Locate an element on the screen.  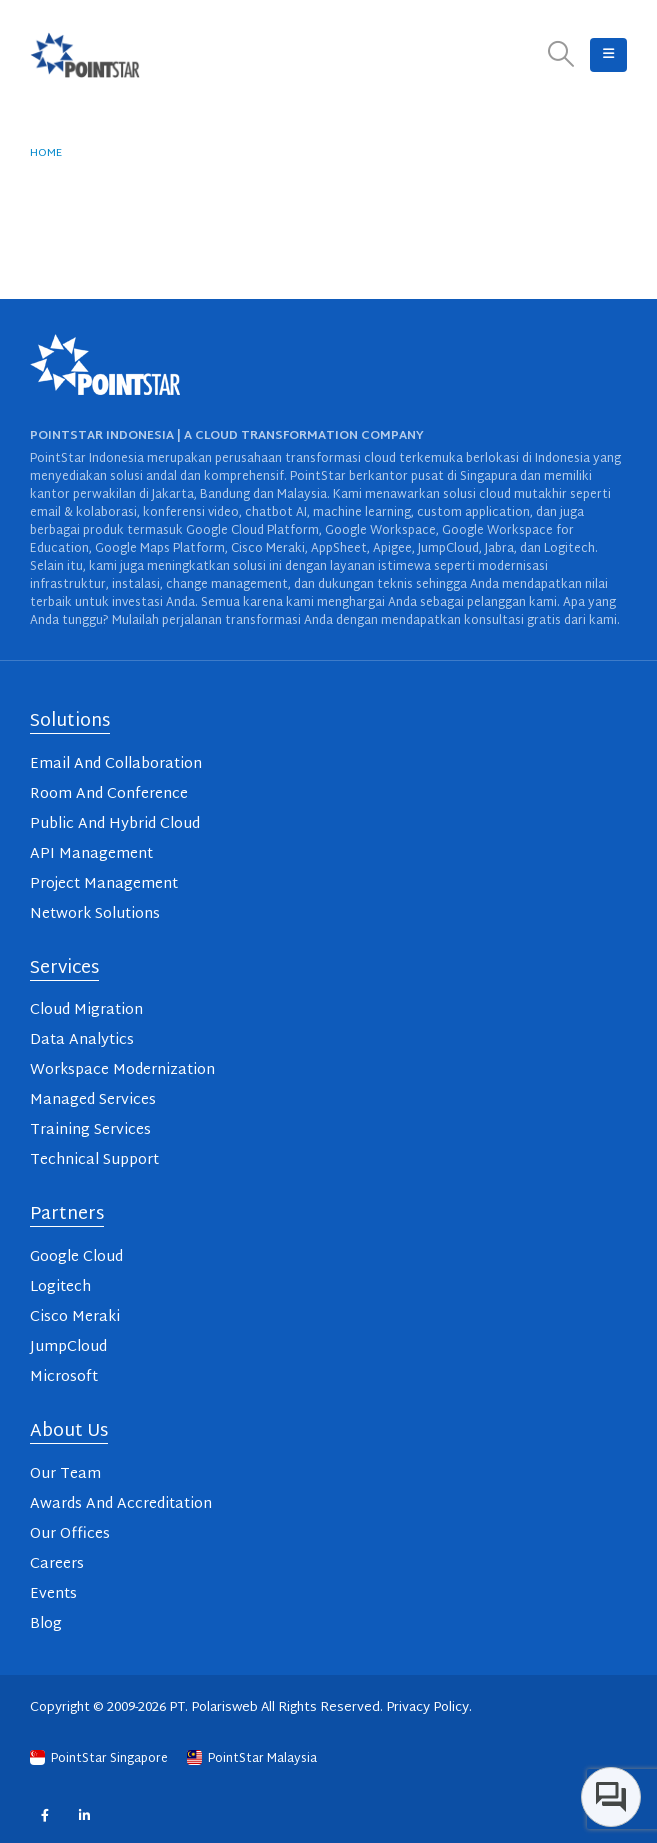
Workspace Modernization is located at coordinates (122, 1070).